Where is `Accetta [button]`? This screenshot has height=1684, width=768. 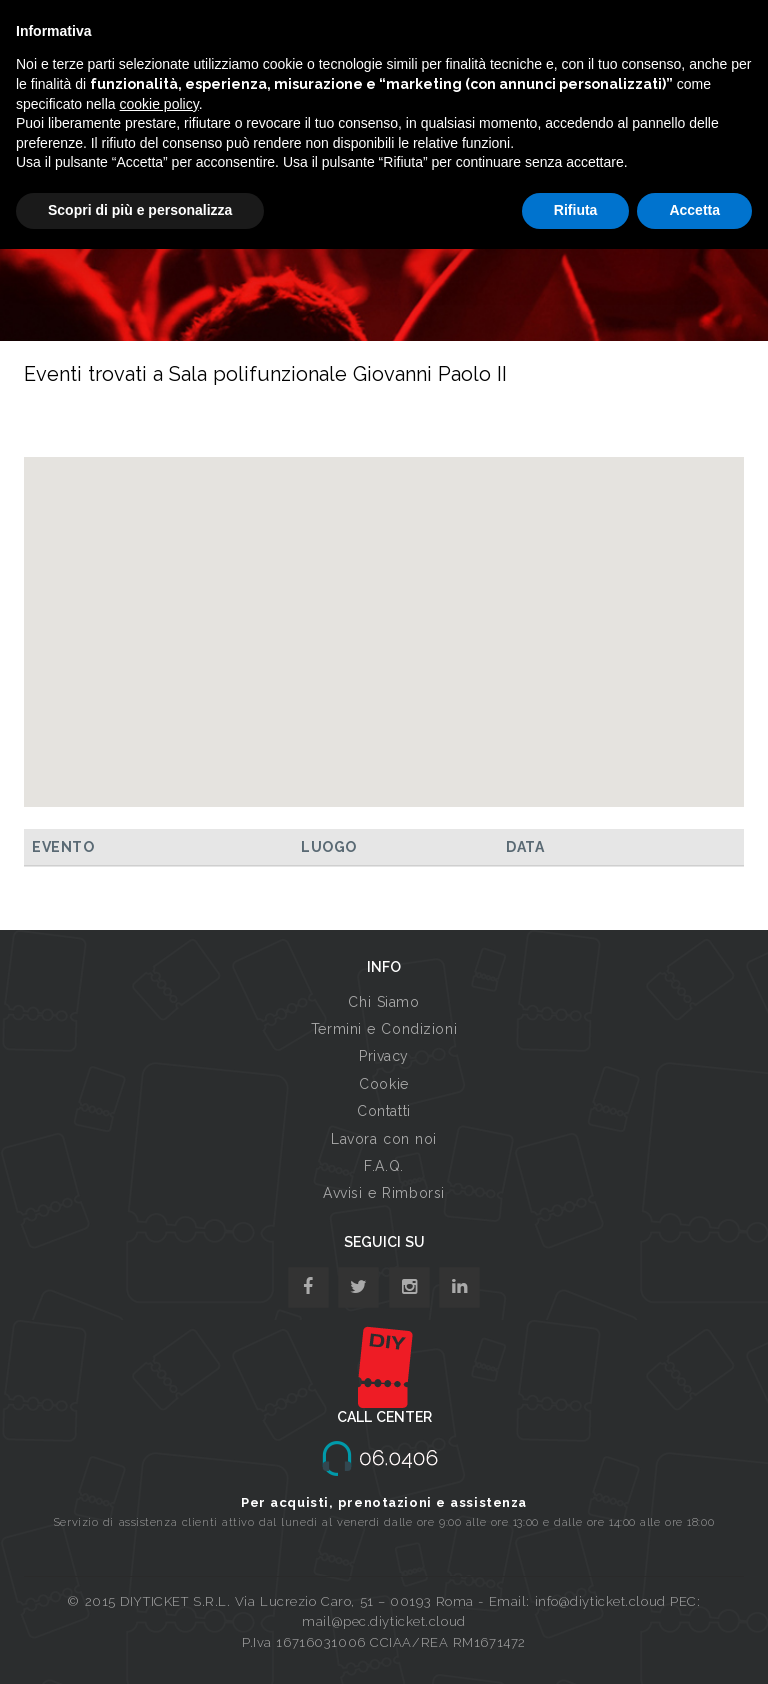 Accetta [button] is located at coordinates (694, 210).